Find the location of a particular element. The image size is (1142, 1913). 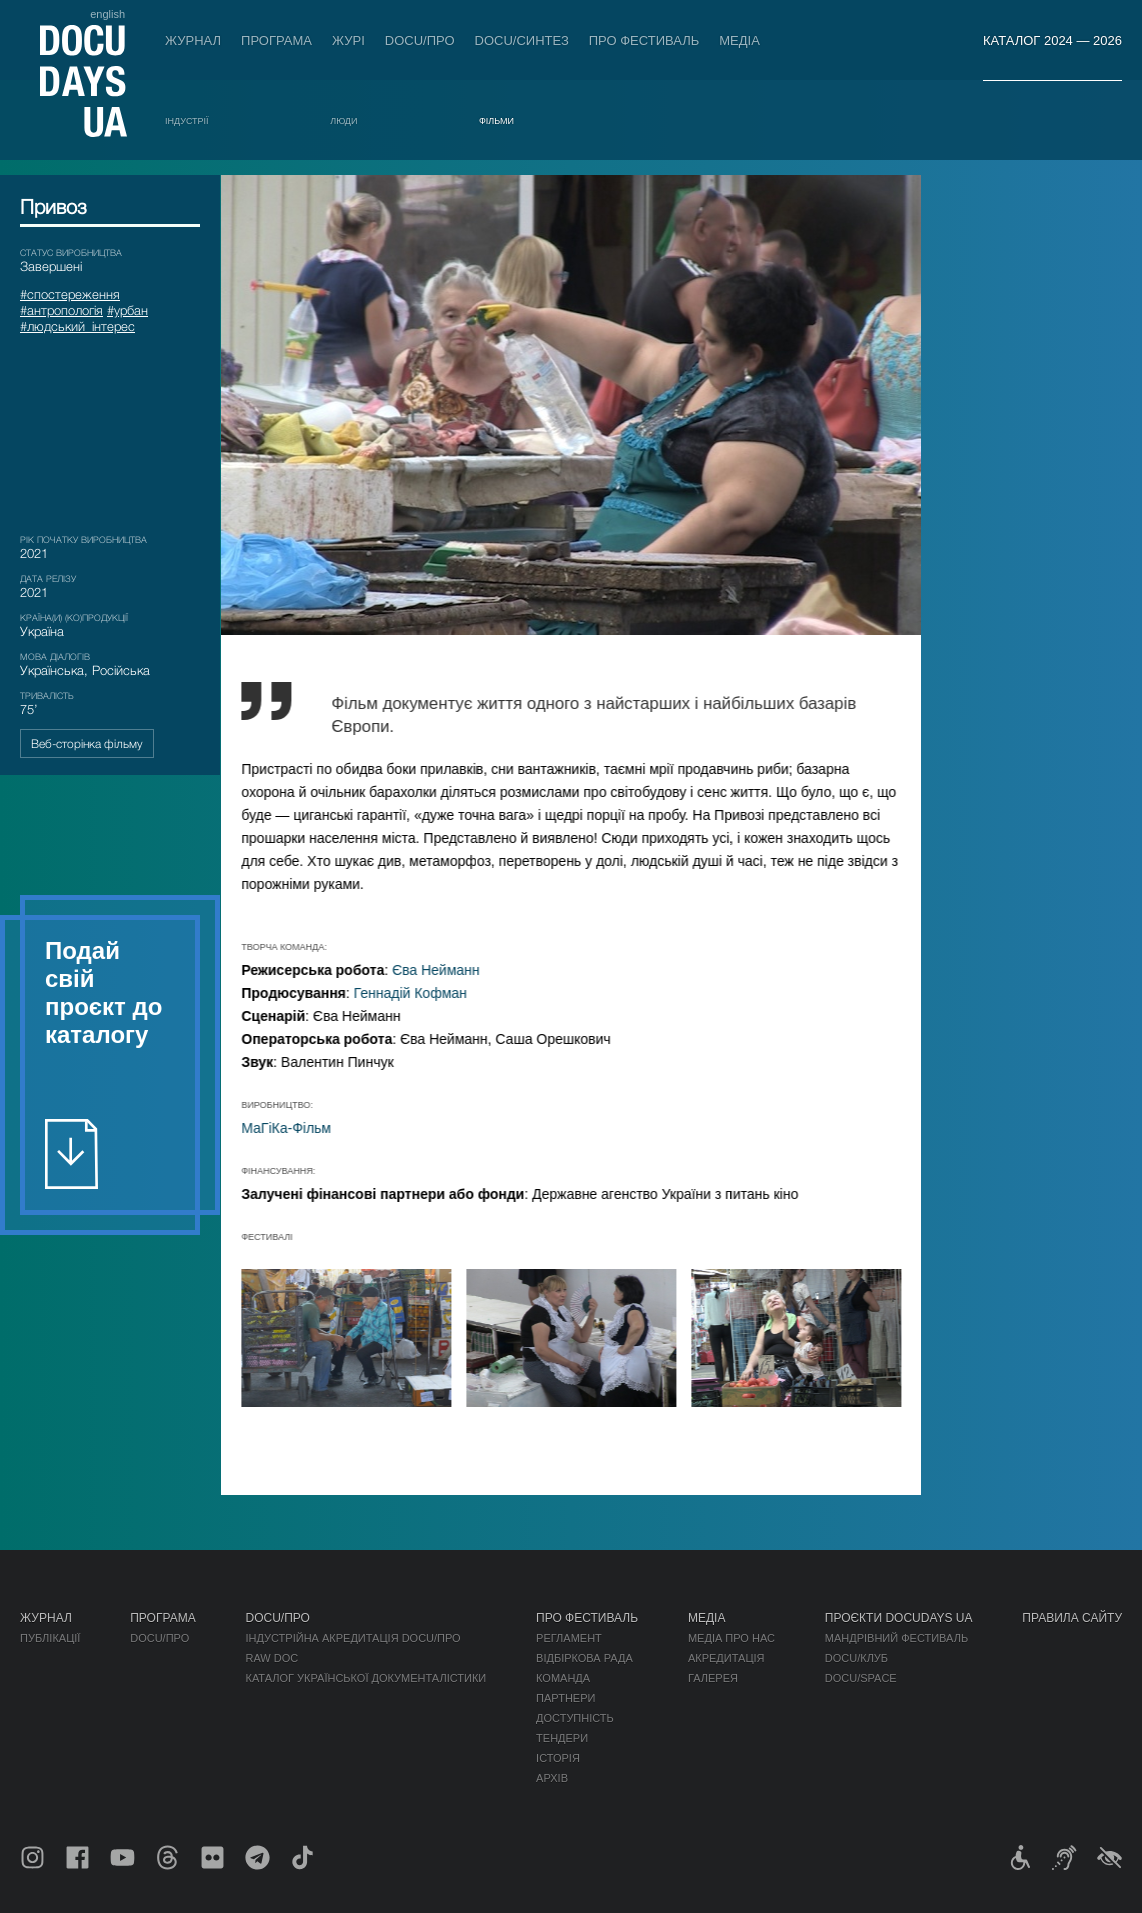

RAW DOC is located at coordinates (271, 1658).